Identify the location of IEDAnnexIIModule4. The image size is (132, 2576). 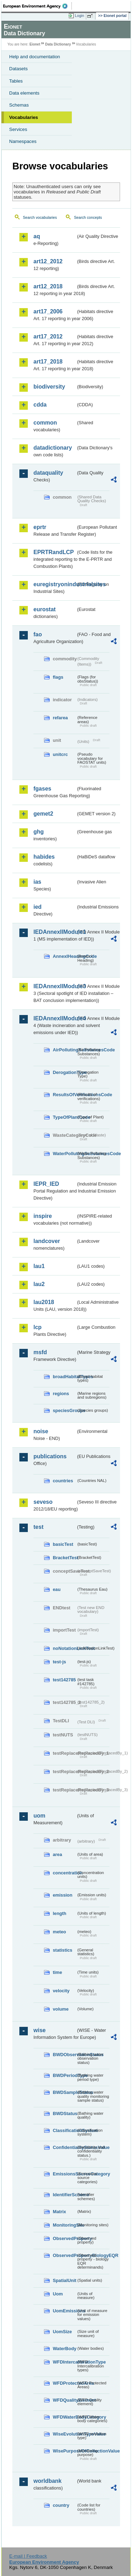
(54, 1018).